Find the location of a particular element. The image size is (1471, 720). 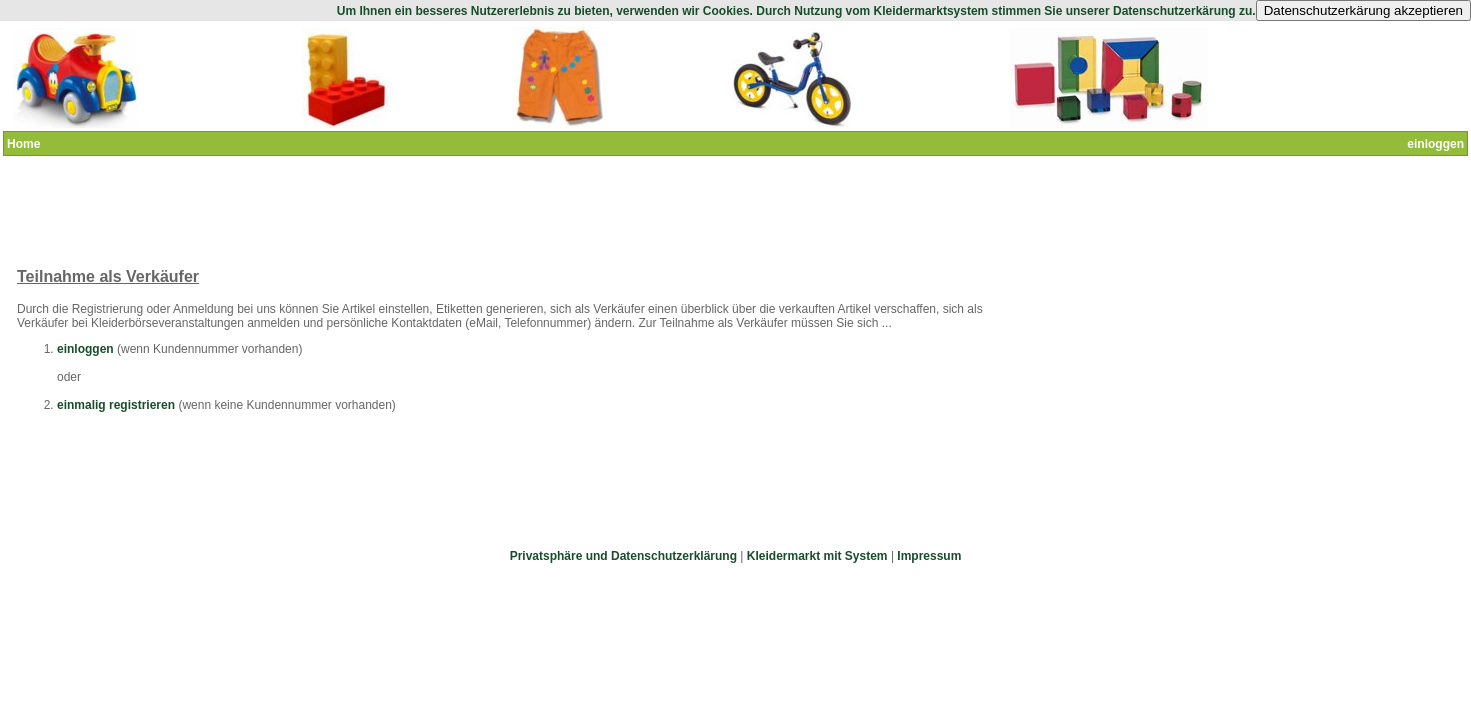

Privatsphäre und Datenschutzerklärung is located at coordinates (623, 556).